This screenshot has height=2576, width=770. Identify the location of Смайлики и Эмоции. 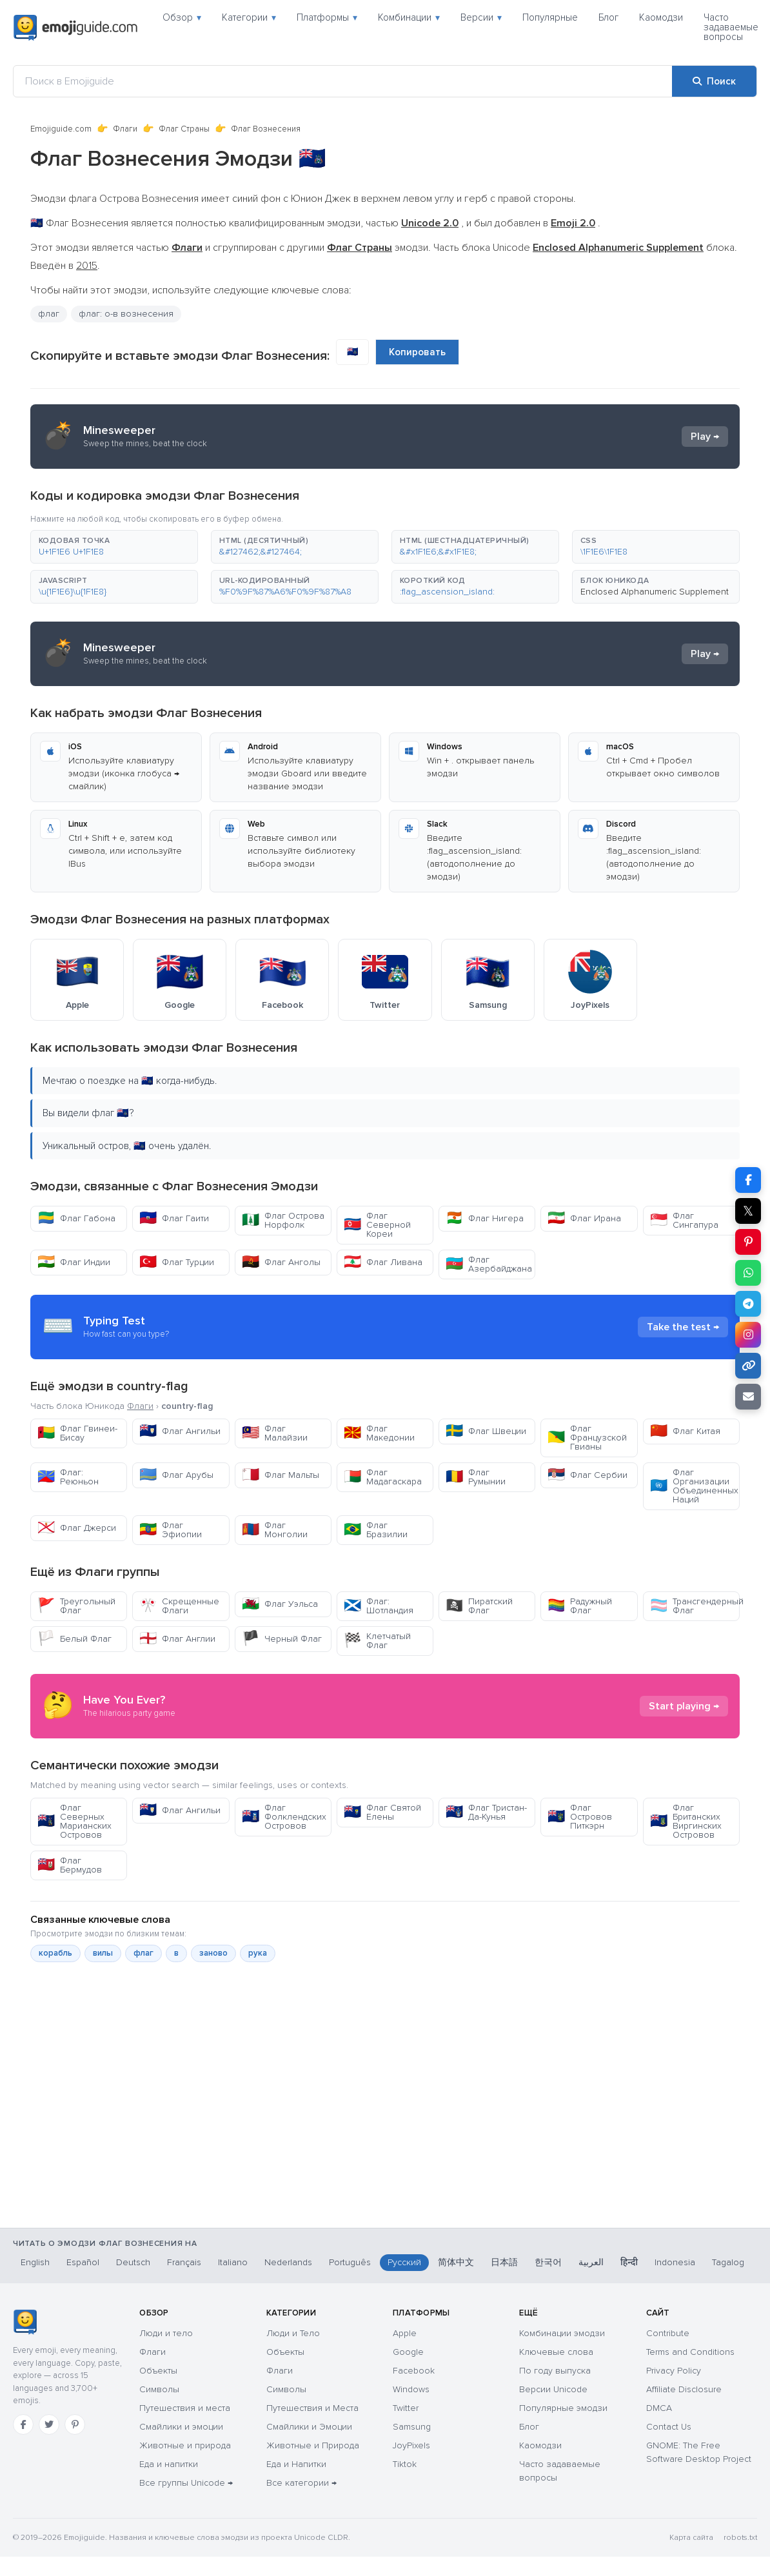
(309, 2426).